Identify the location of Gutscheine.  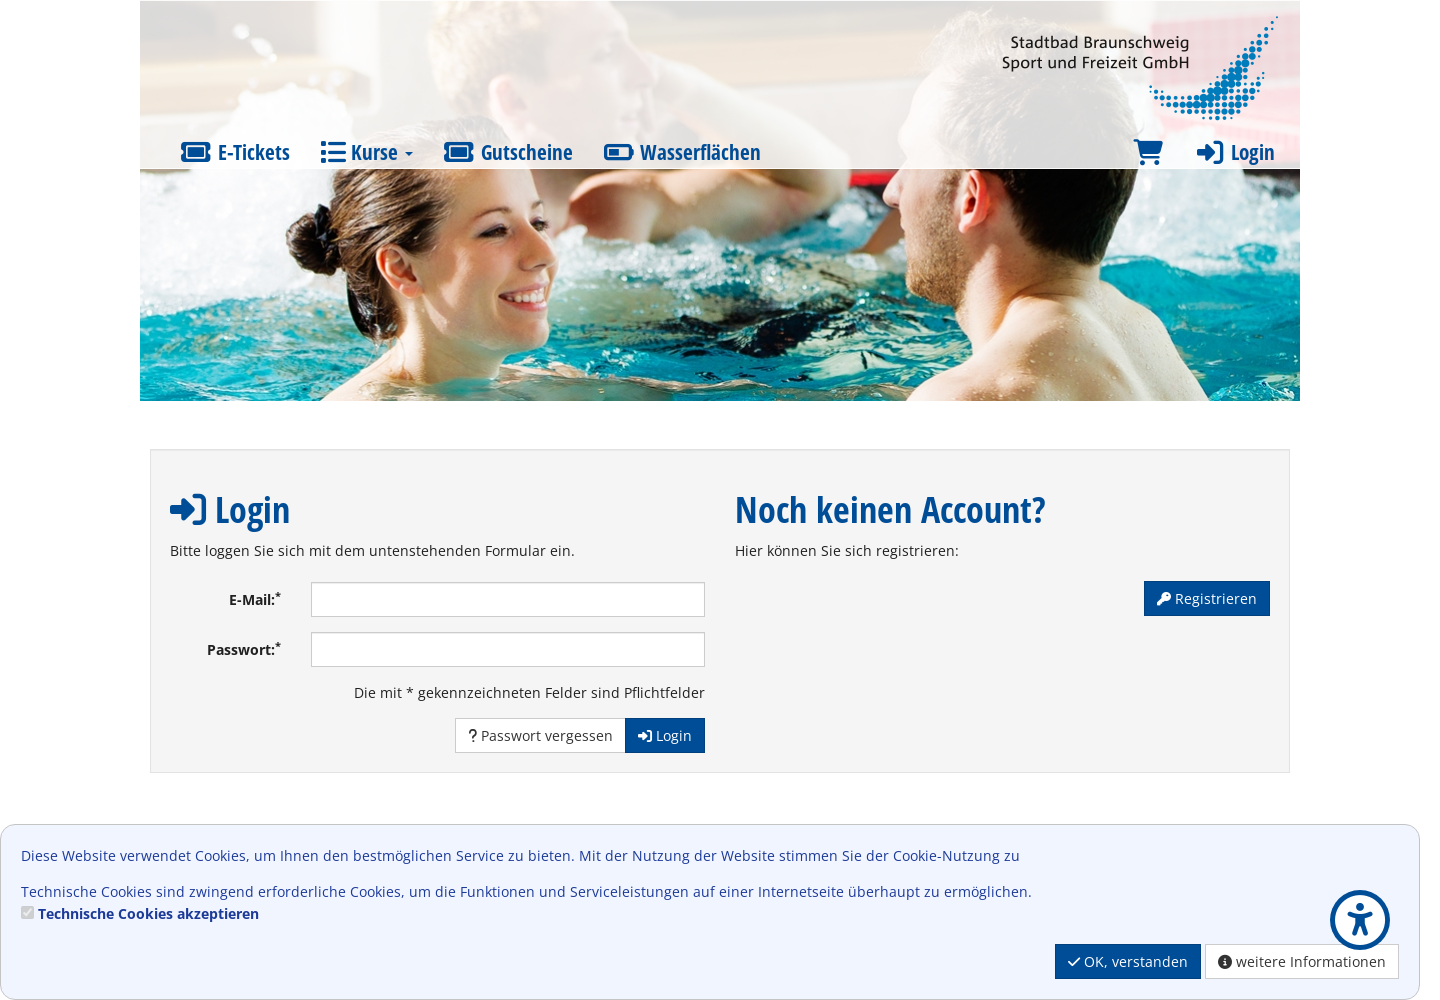
(508, 152).